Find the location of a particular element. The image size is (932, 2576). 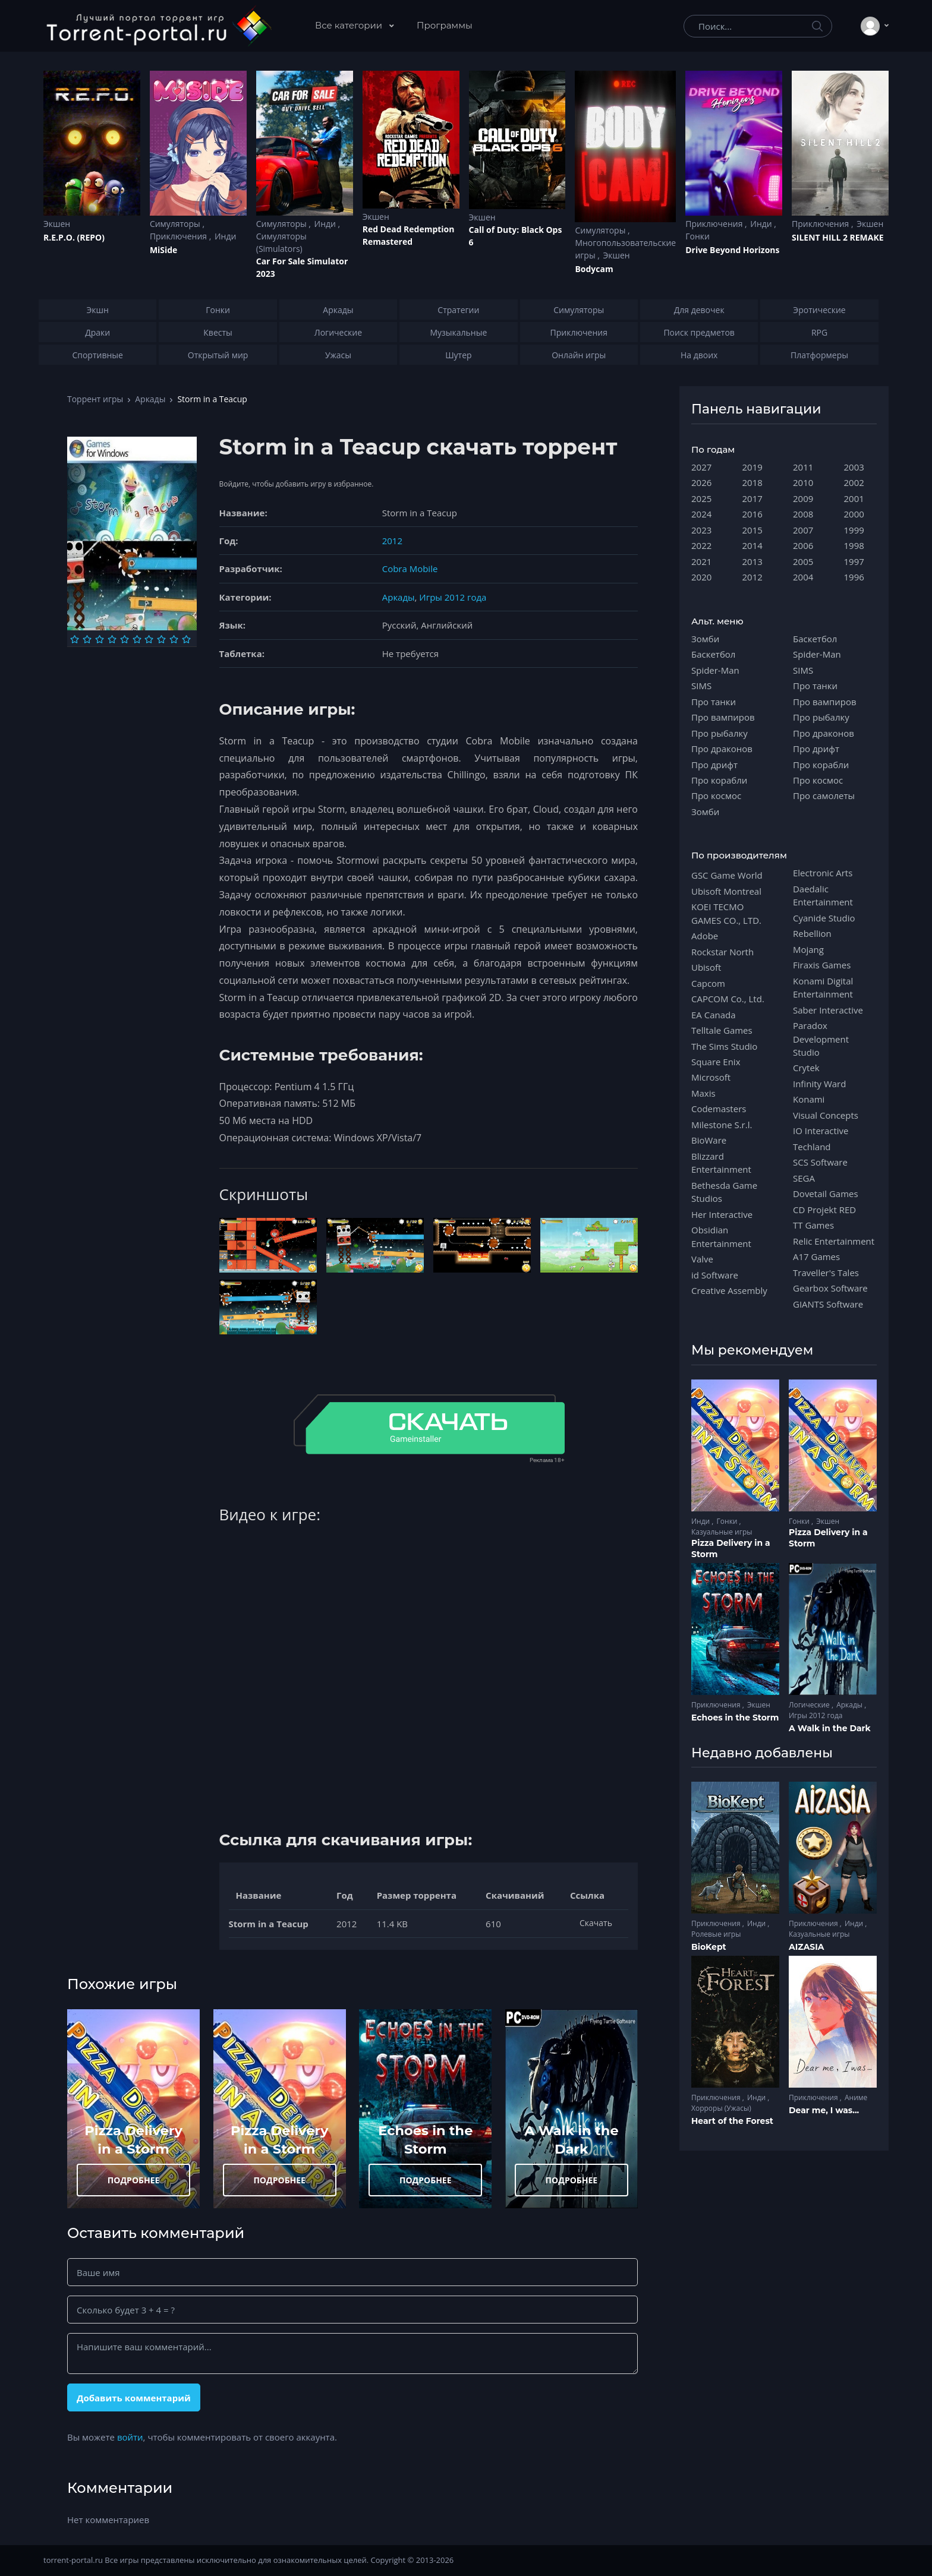

The Sims Studio is located at coordinates (724, 1046).